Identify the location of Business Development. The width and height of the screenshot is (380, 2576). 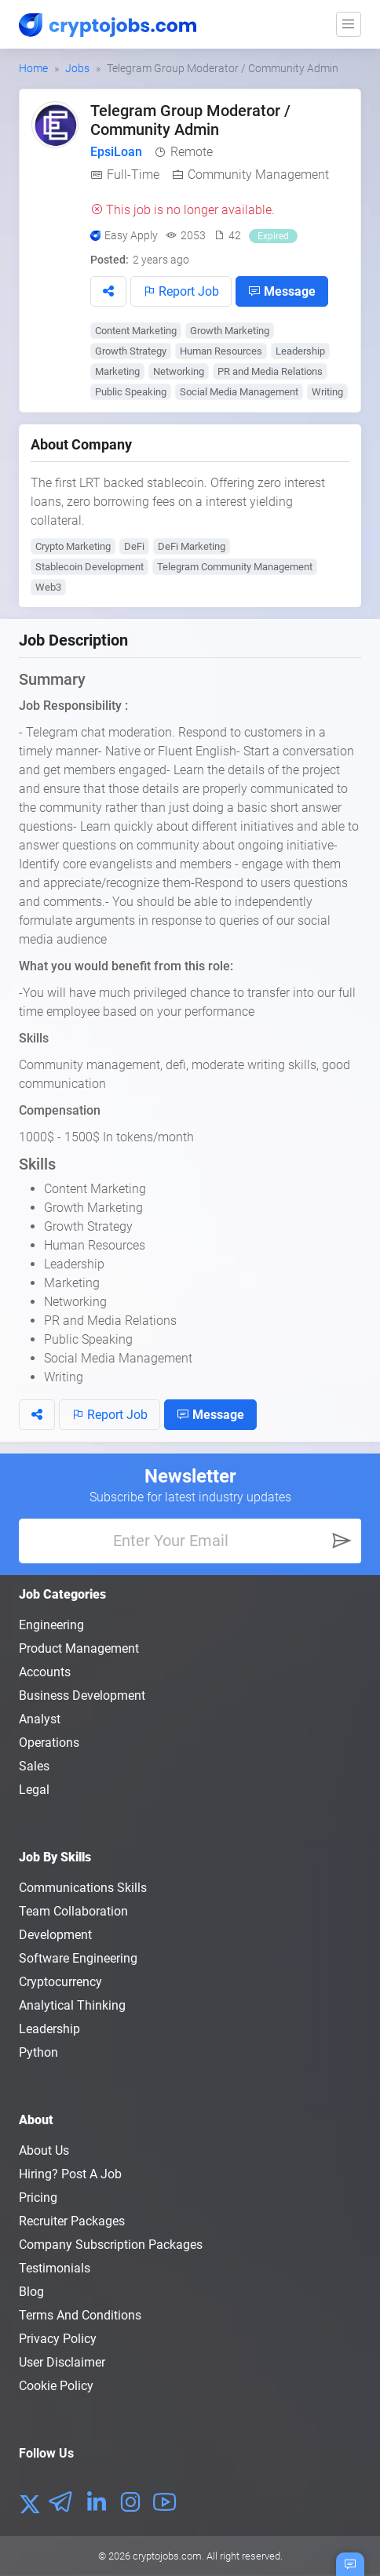
(82, 1695).